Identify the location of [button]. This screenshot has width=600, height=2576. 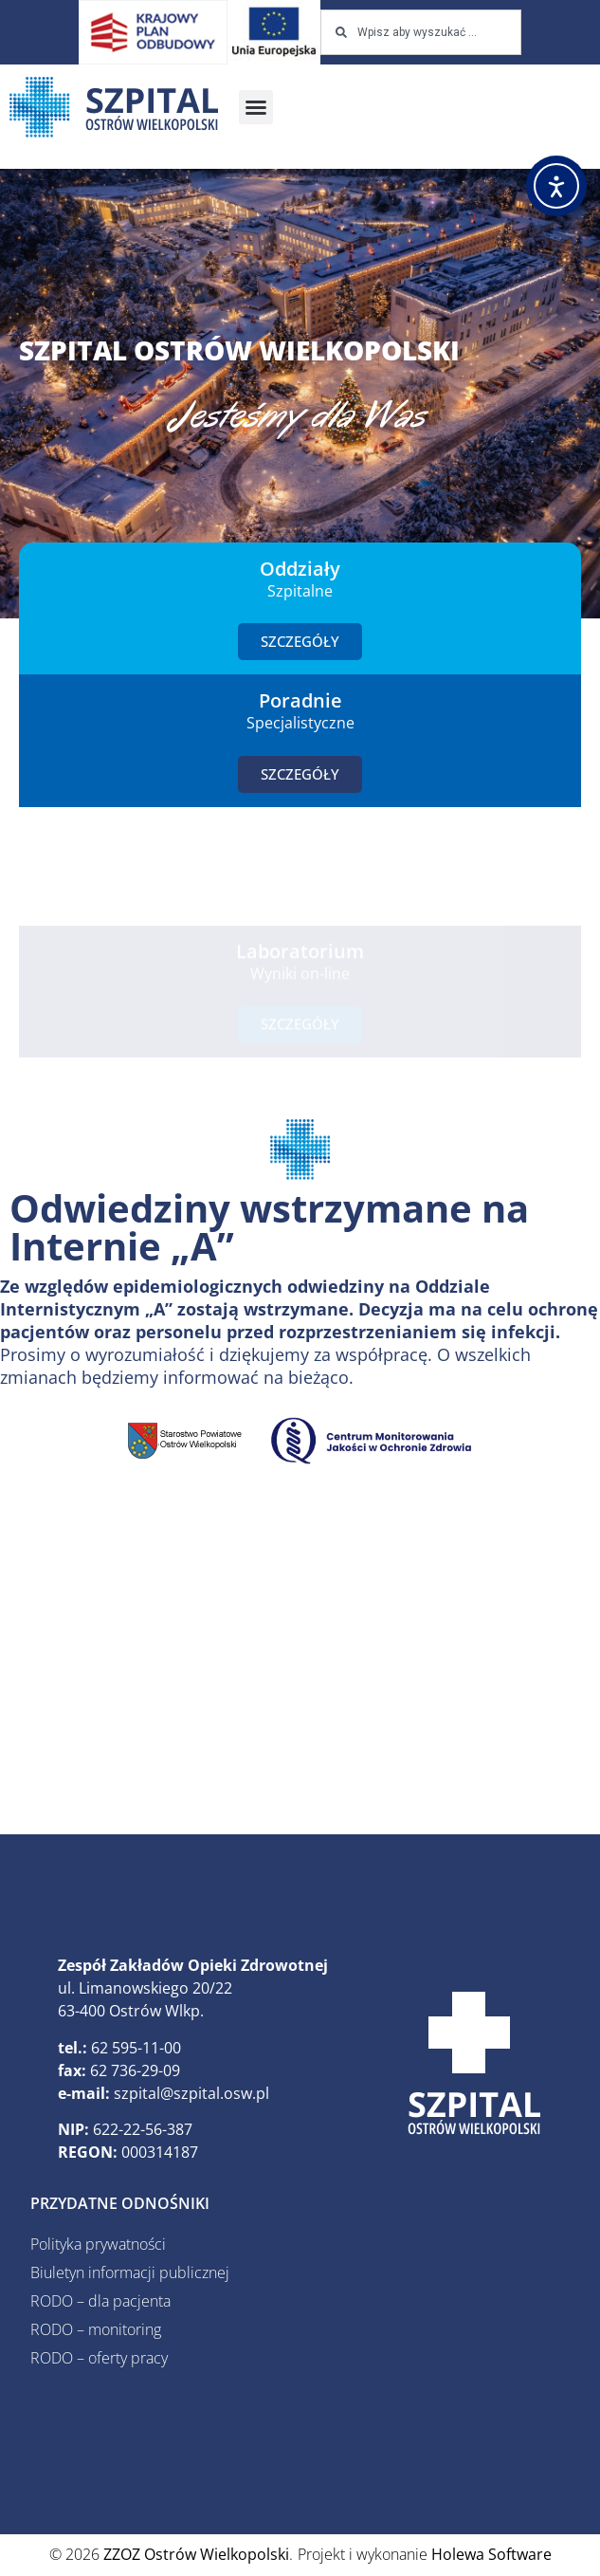
(256, 107).